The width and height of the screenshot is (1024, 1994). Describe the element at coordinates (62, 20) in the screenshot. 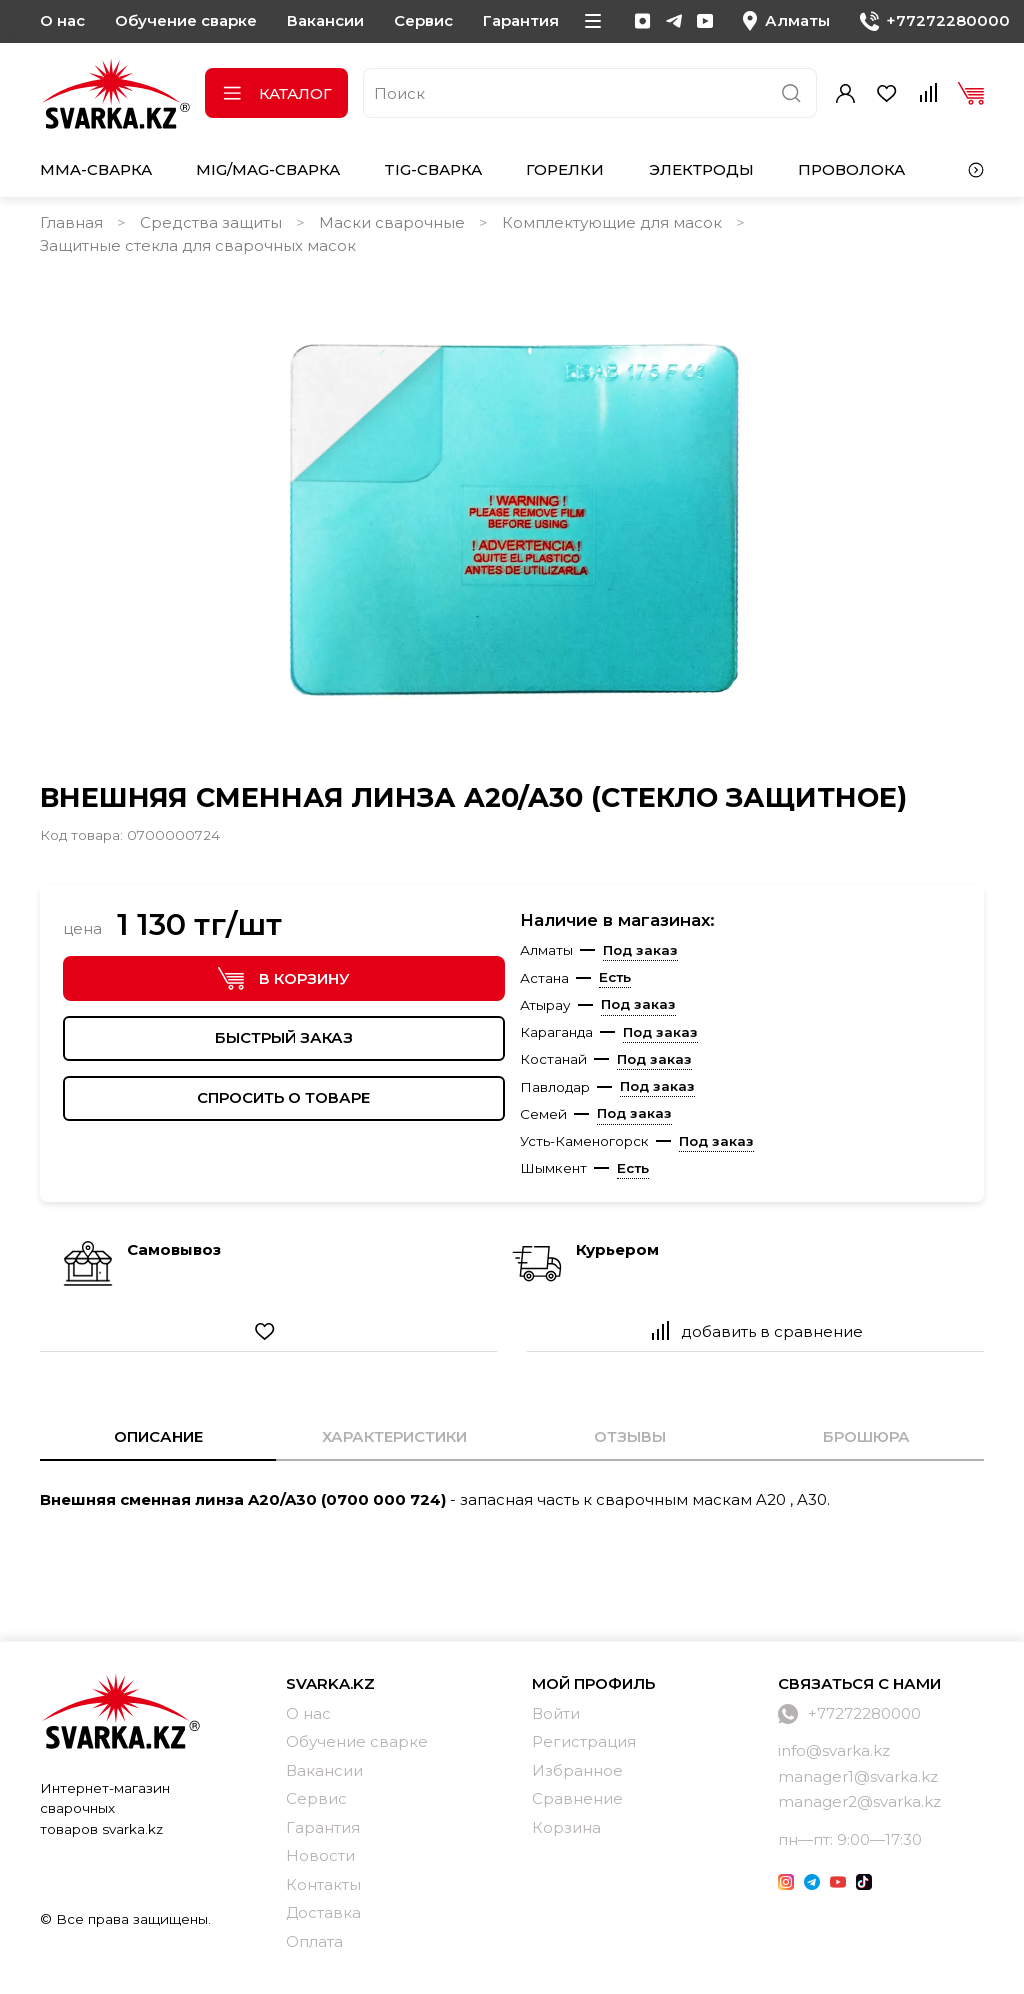

I see `О нас` at that location.